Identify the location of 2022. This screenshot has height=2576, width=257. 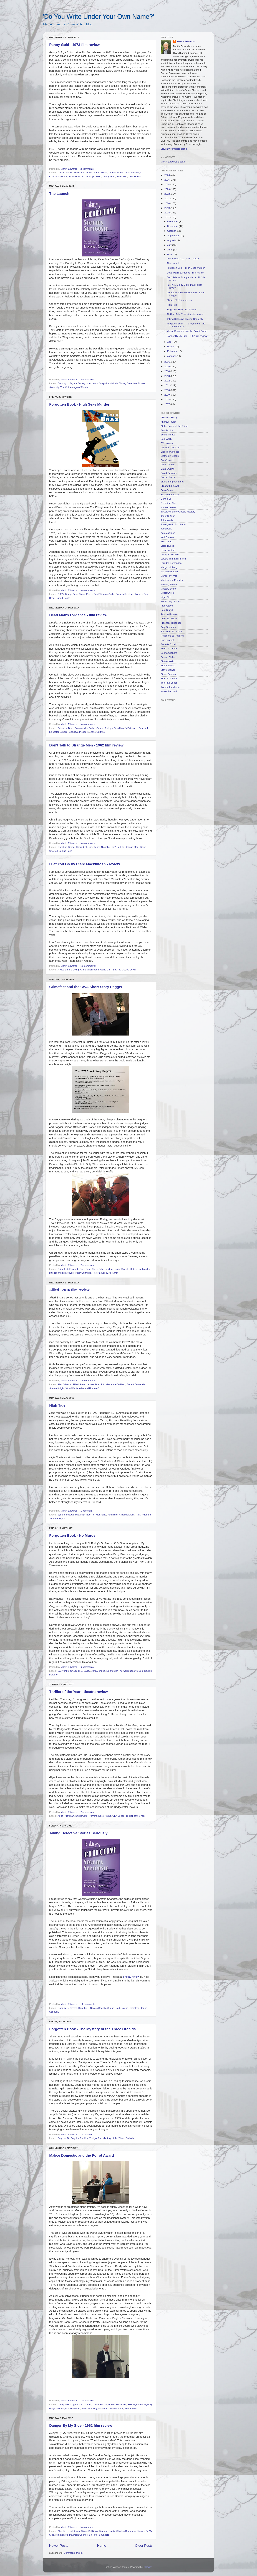
(167, 194).